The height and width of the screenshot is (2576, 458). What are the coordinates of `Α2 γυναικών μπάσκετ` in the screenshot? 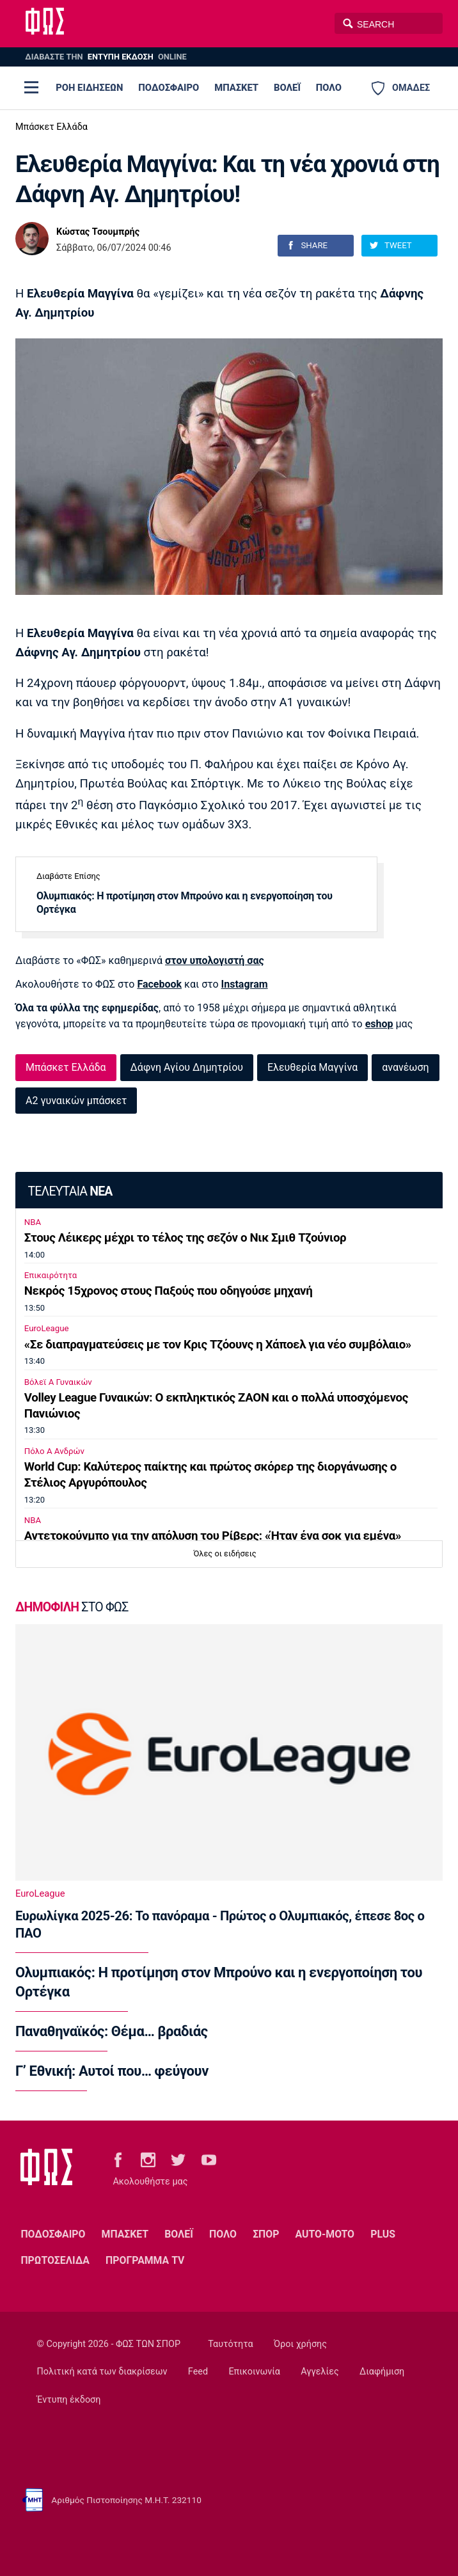 It's located at (76, 1100).